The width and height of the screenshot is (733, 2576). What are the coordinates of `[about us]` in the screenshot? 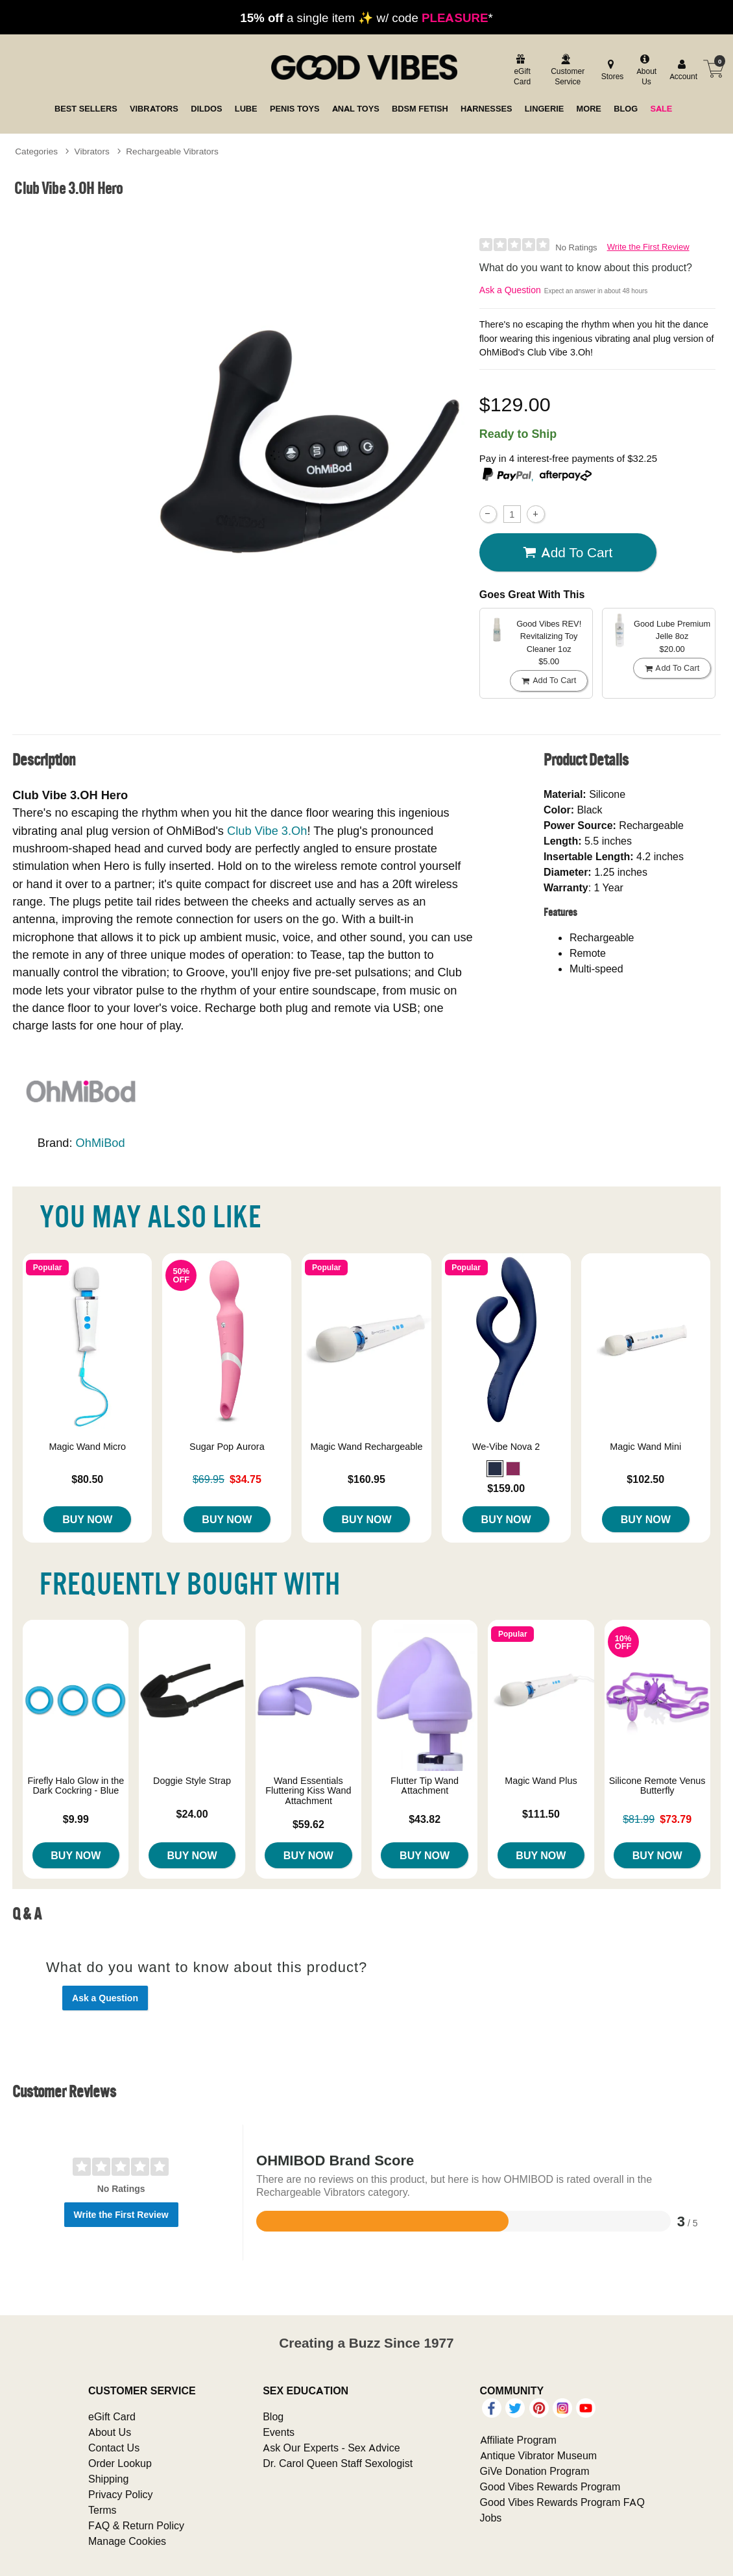 It's located at (644, 71).